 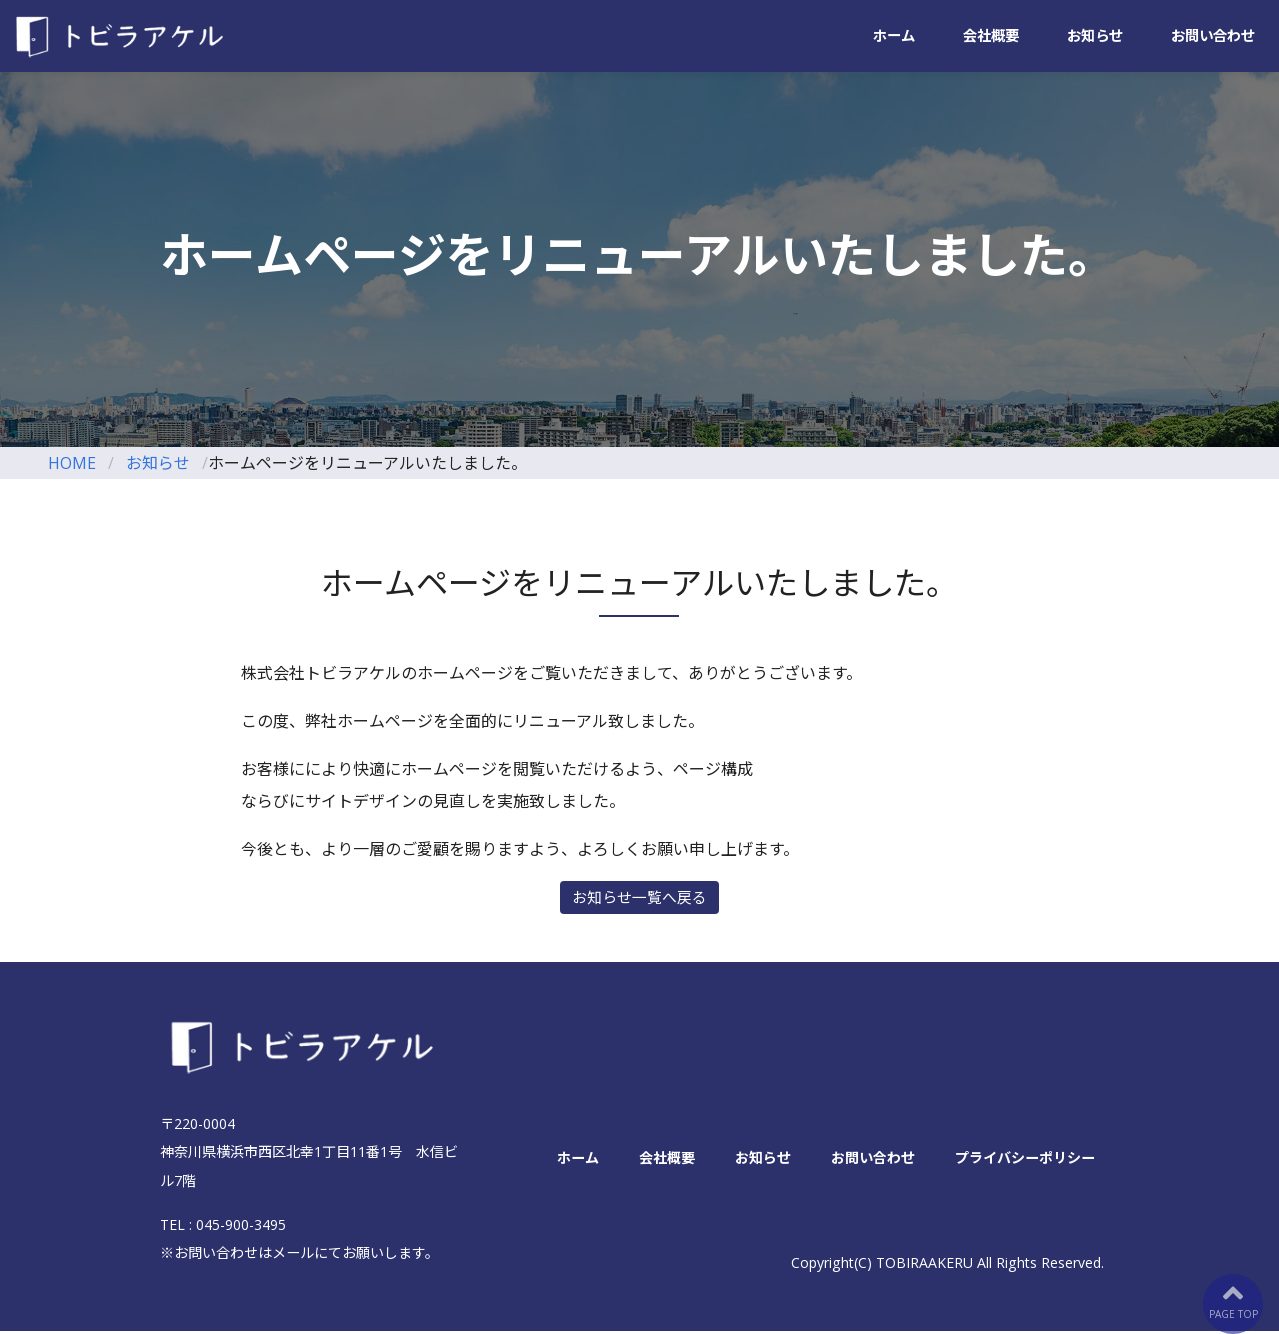 What do you see at coordinates (1213, 36) in the screenshot?
I see `お問い合わせ` at bounding box center [1213, 36].